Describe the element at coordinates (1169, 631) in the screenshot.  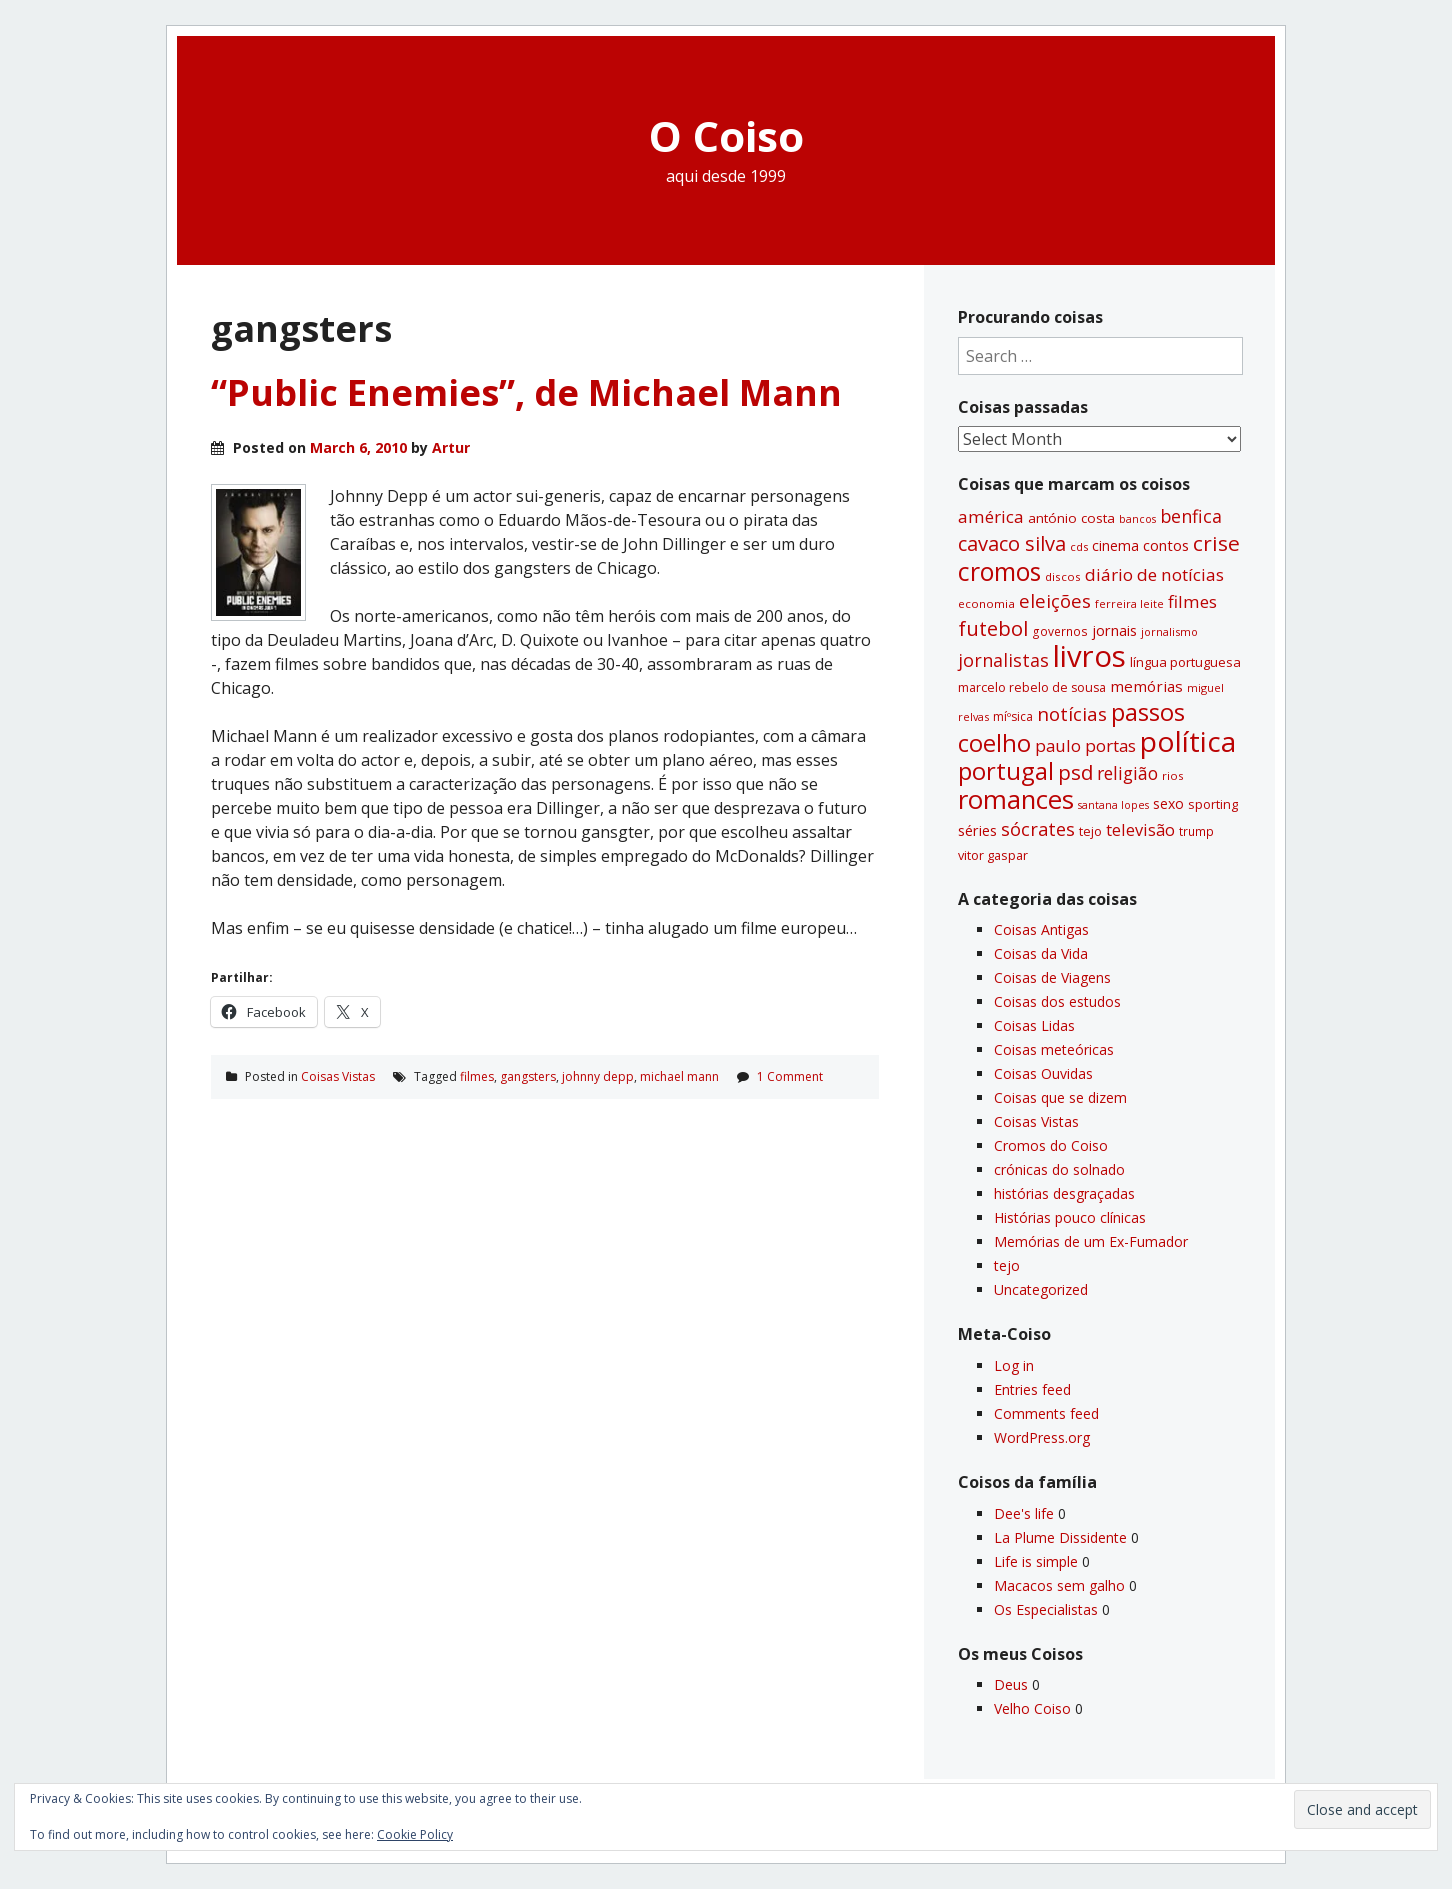
I see `jornalismo [jornalismo (27 items)]` at that location.